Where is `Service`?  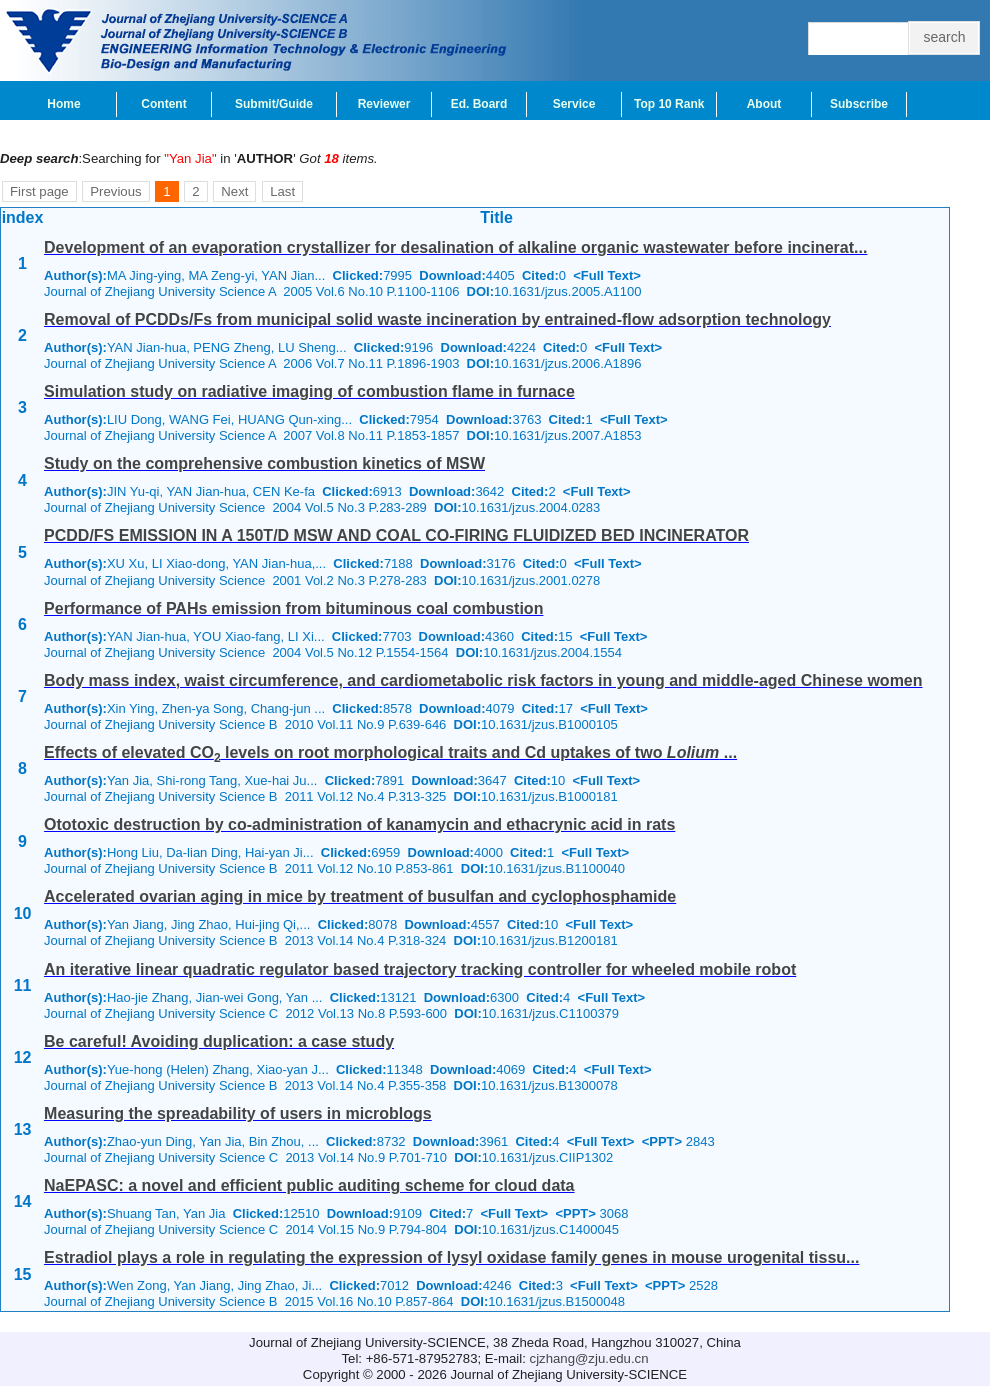
Service is located at coordinates (574, 104).